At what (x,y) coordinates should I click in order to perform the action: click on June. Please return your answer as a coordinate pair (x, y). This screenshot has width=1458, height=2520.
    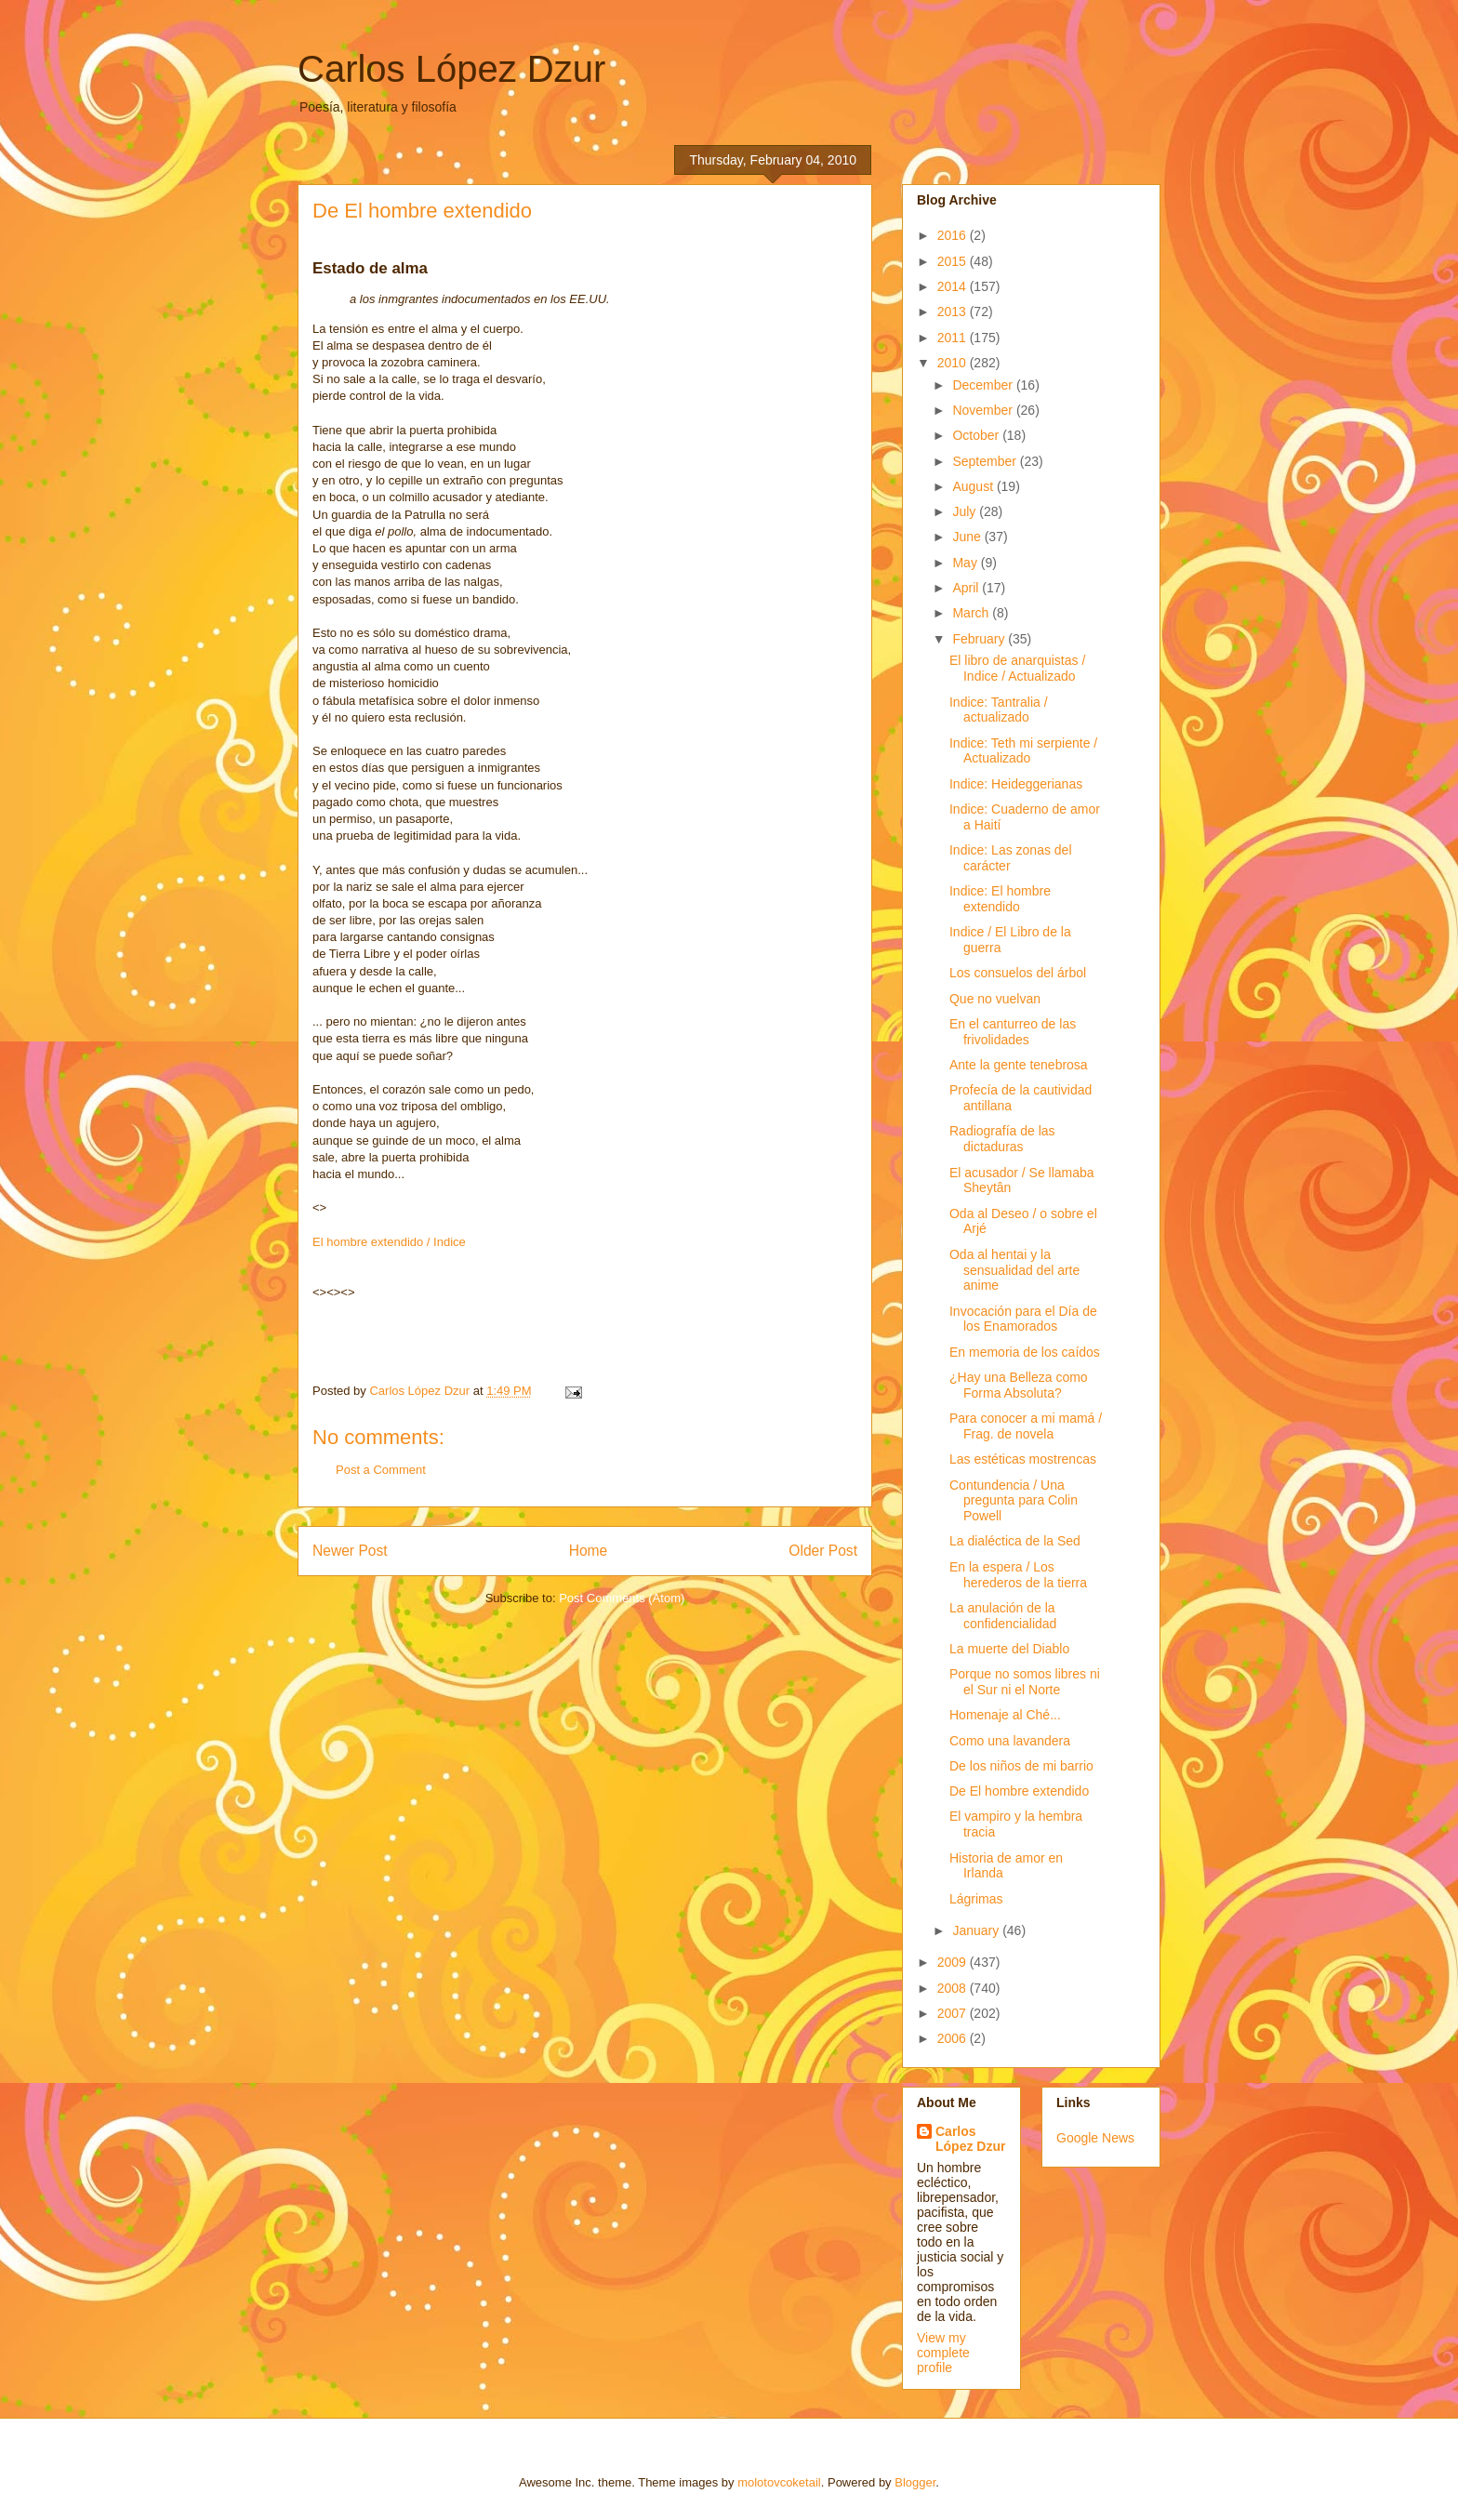
    Looking at the image, I should click on (968, 536).